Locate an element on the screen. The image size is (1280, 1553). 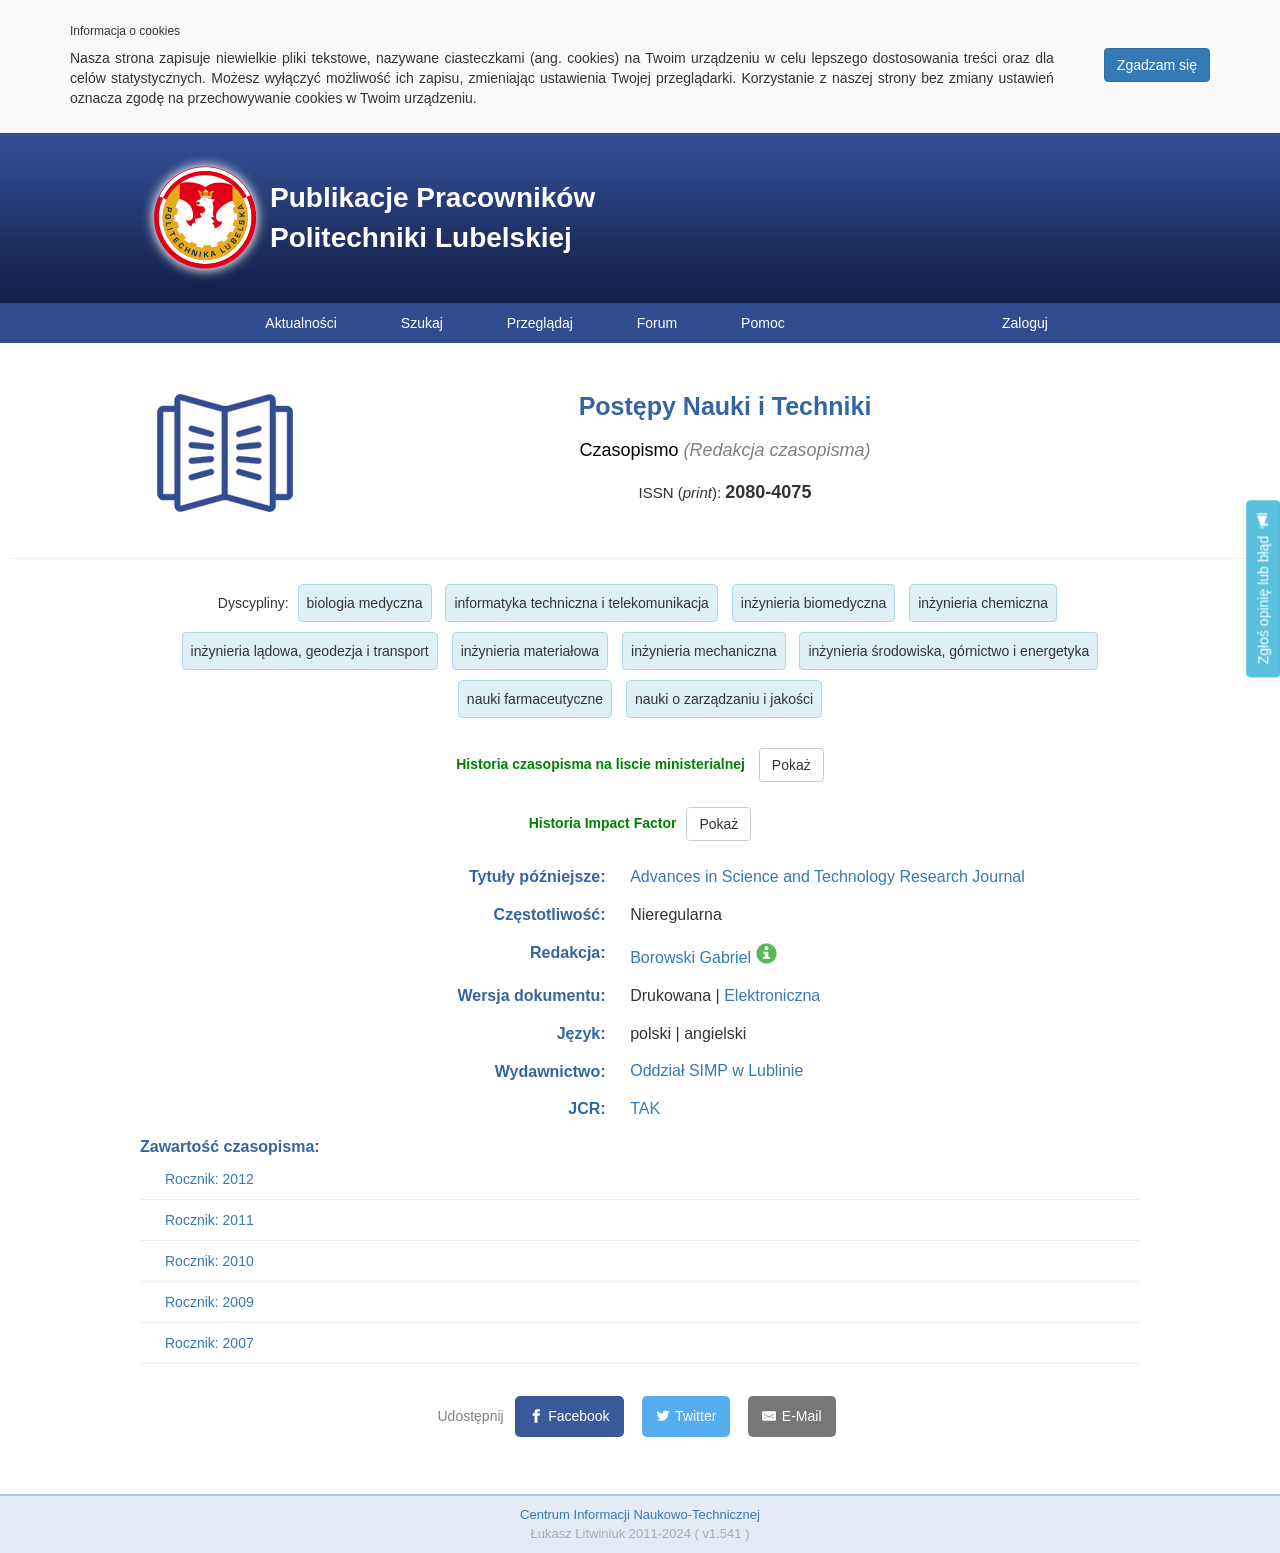
Zgłoś opinię lub błąd is located at coordinates (1263, 588).